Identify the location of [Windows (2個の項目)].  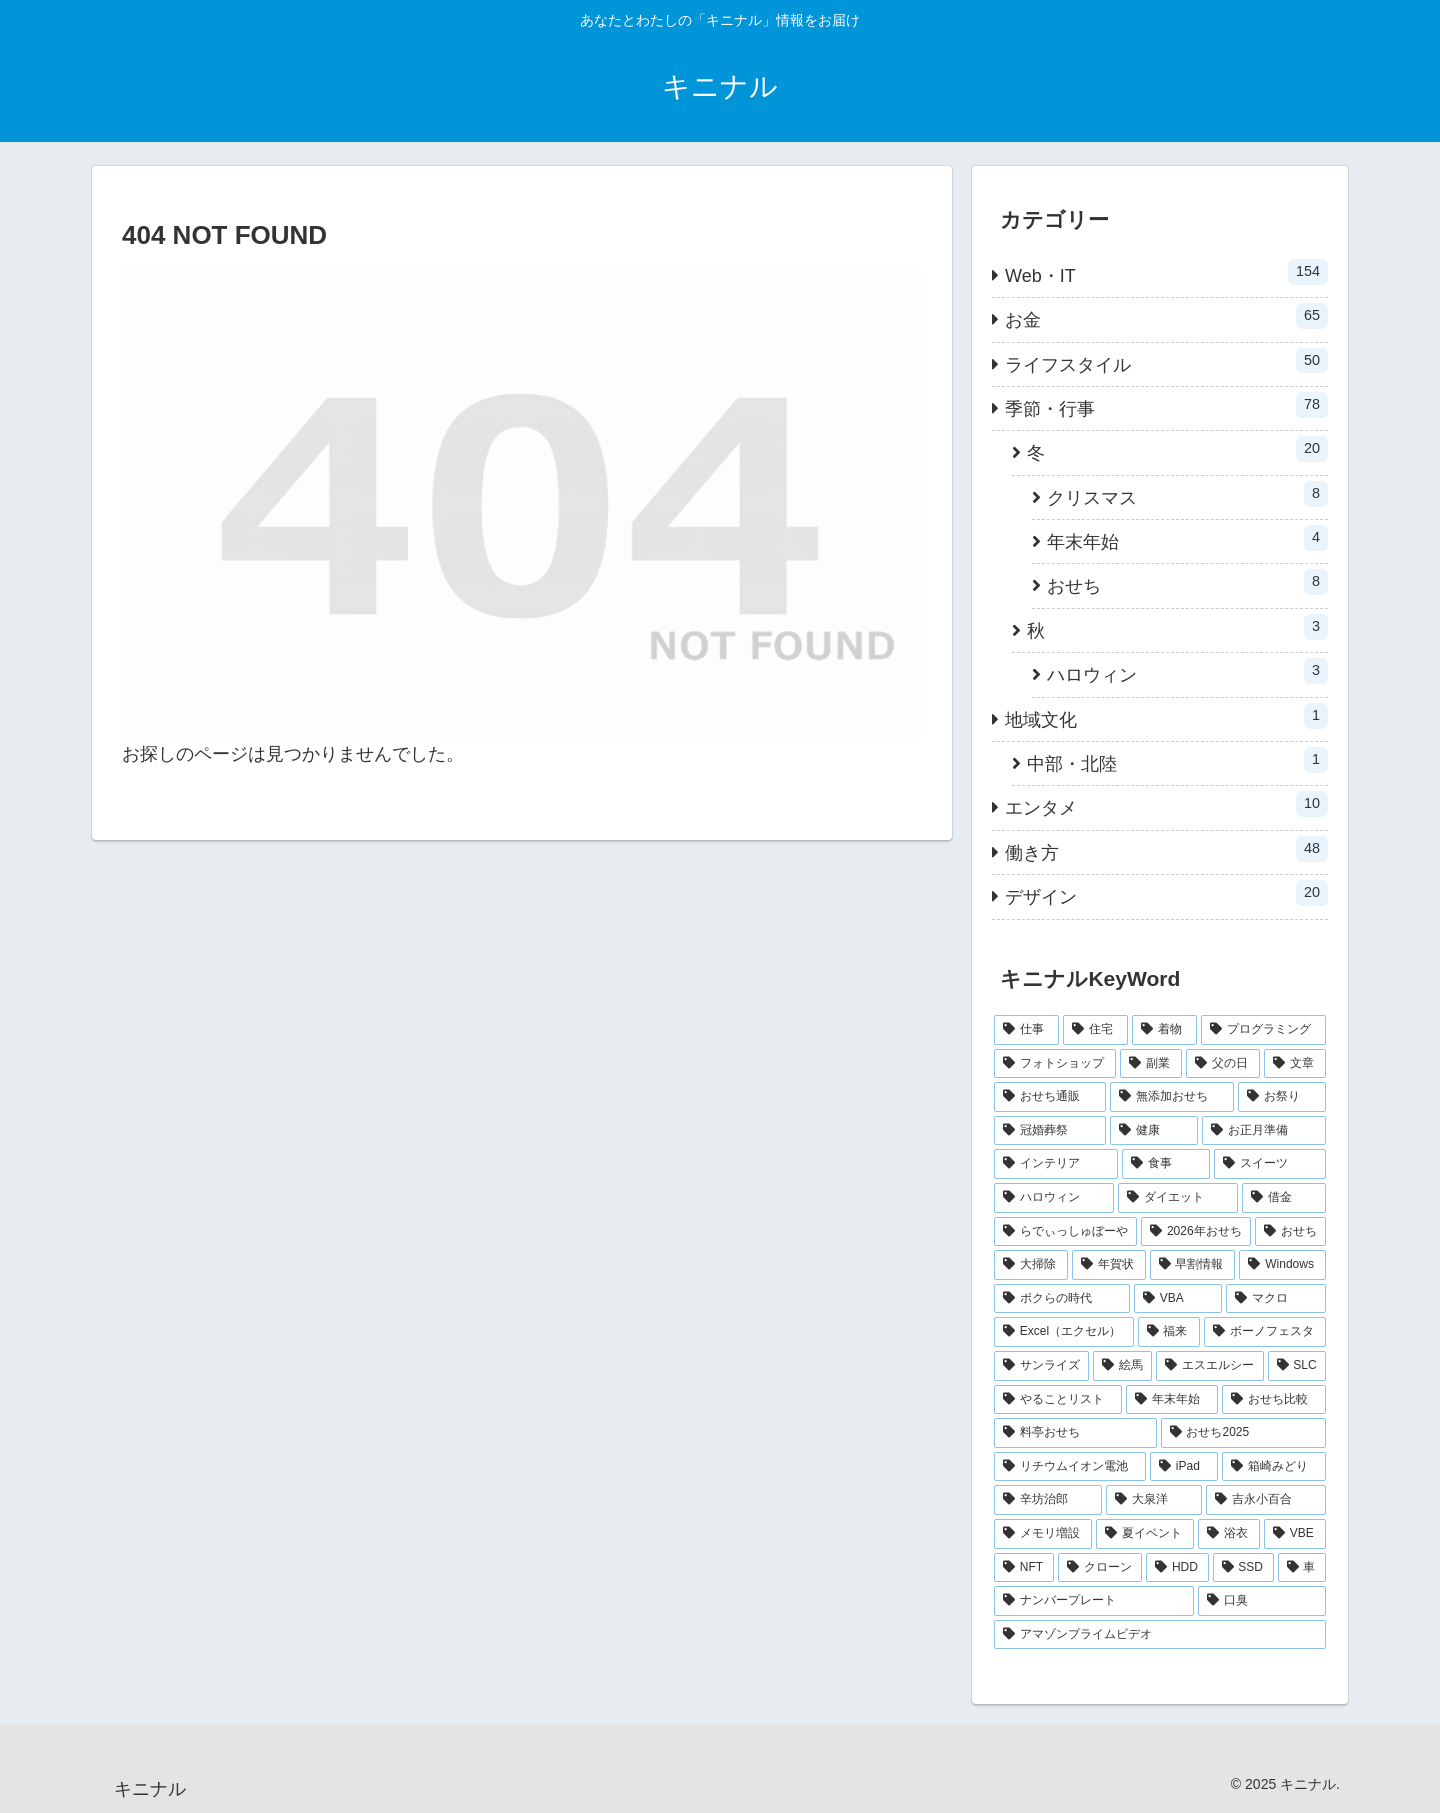
(1282, 1265).